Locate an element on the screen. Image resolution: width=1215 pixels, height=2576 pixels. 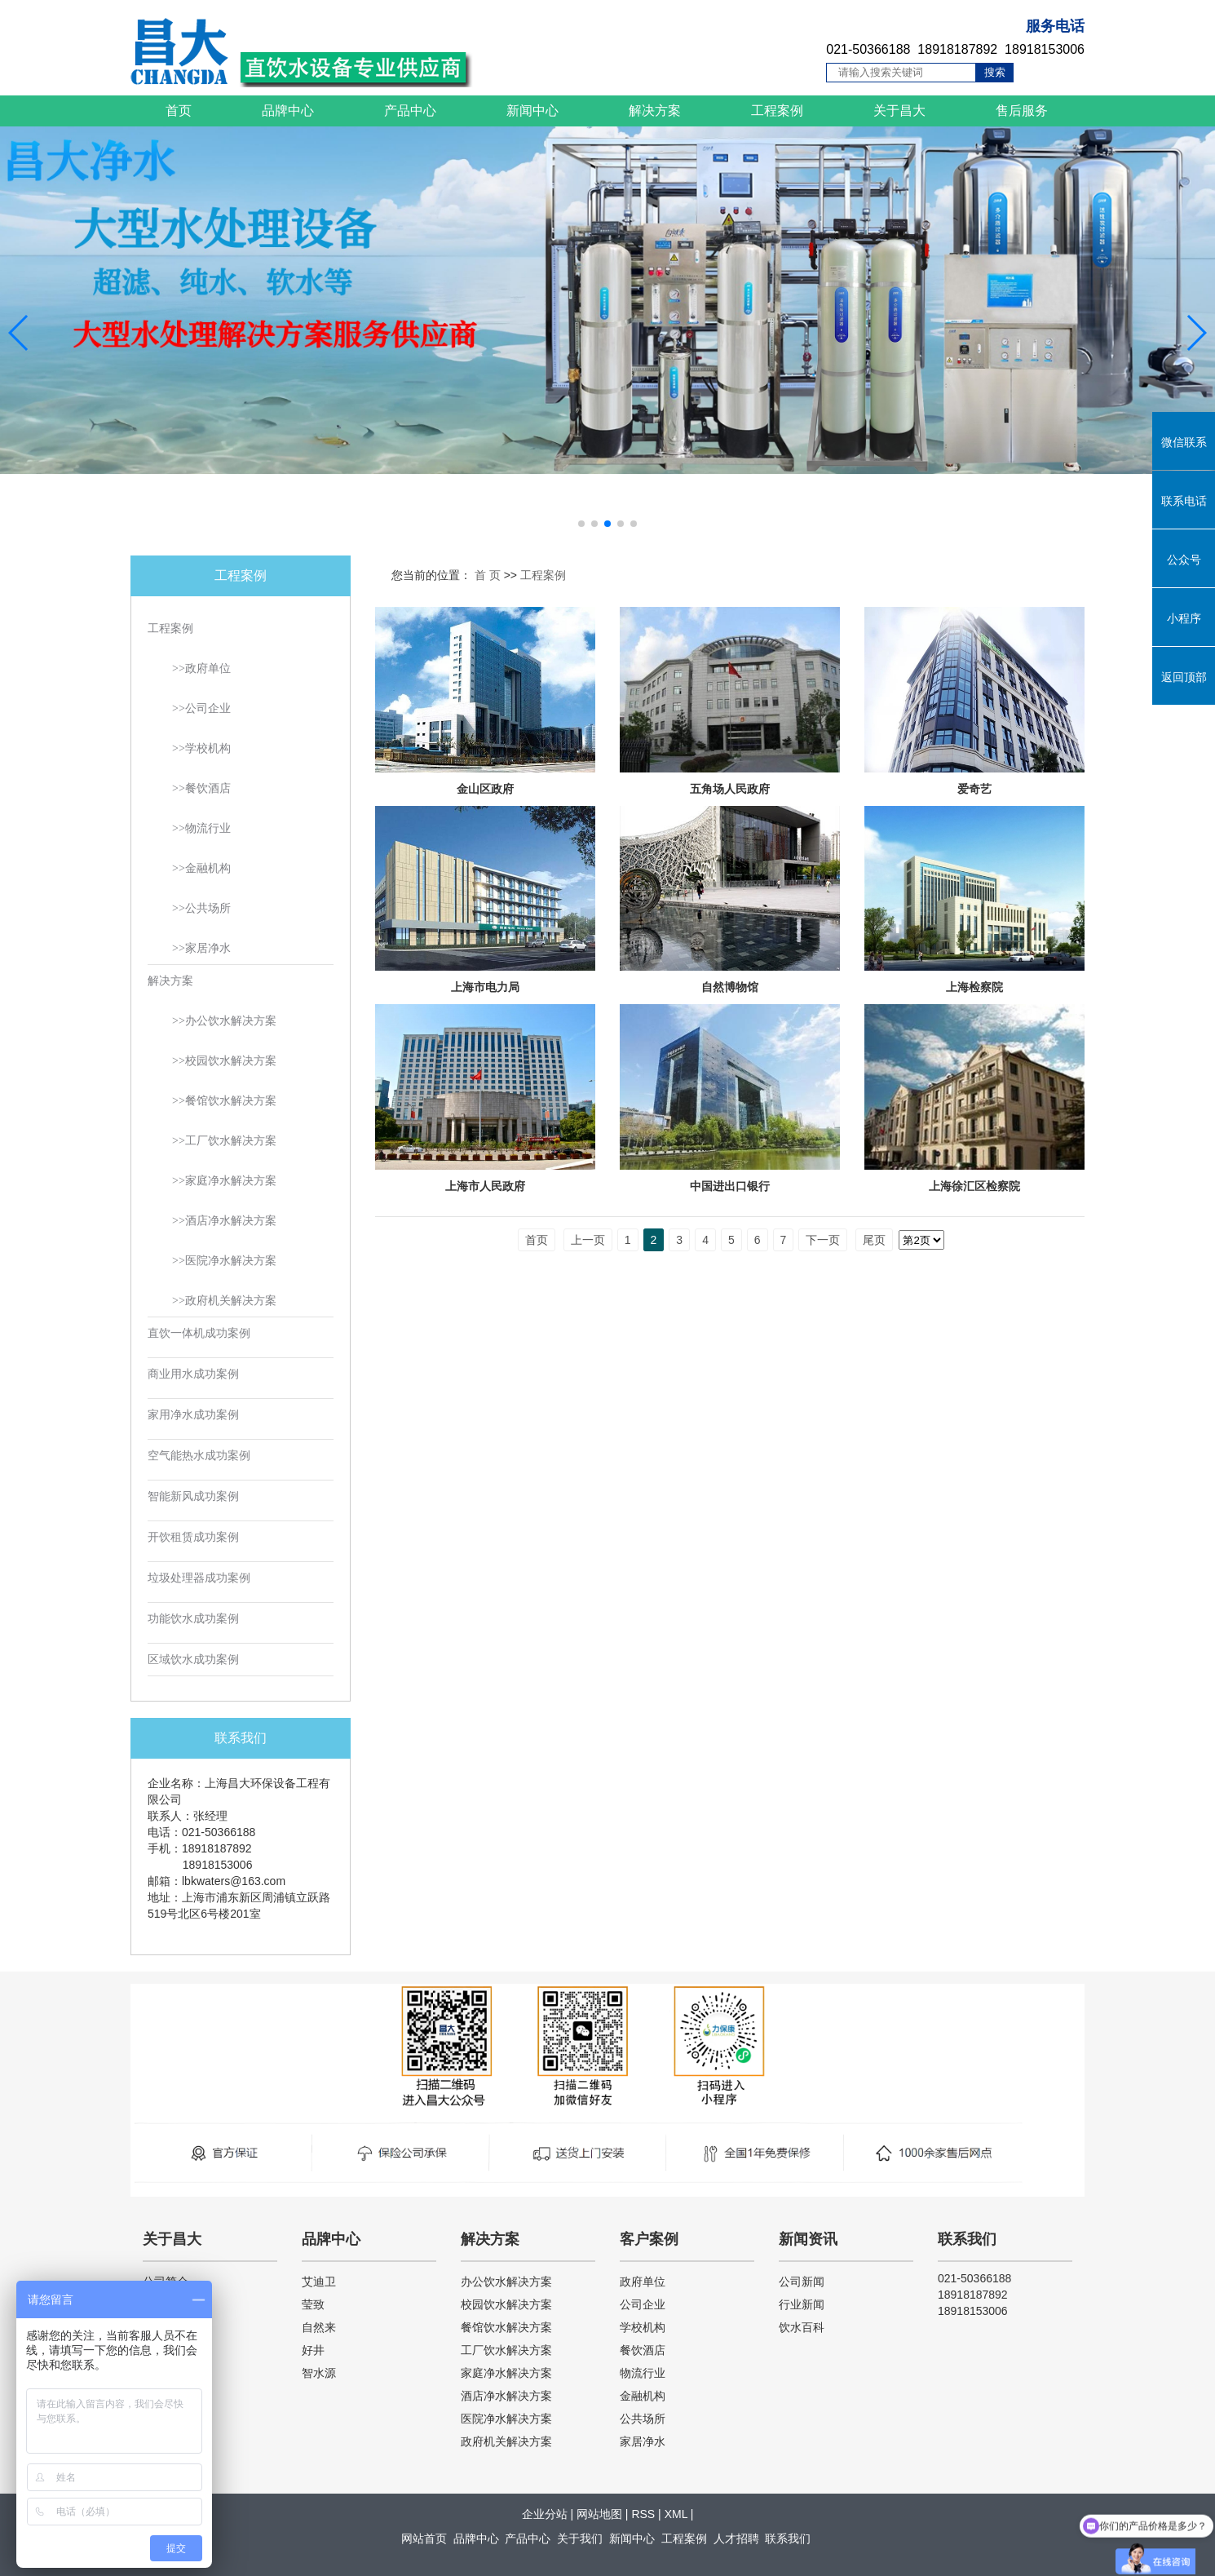
联系我们 is located at coordinates (788, 2538).